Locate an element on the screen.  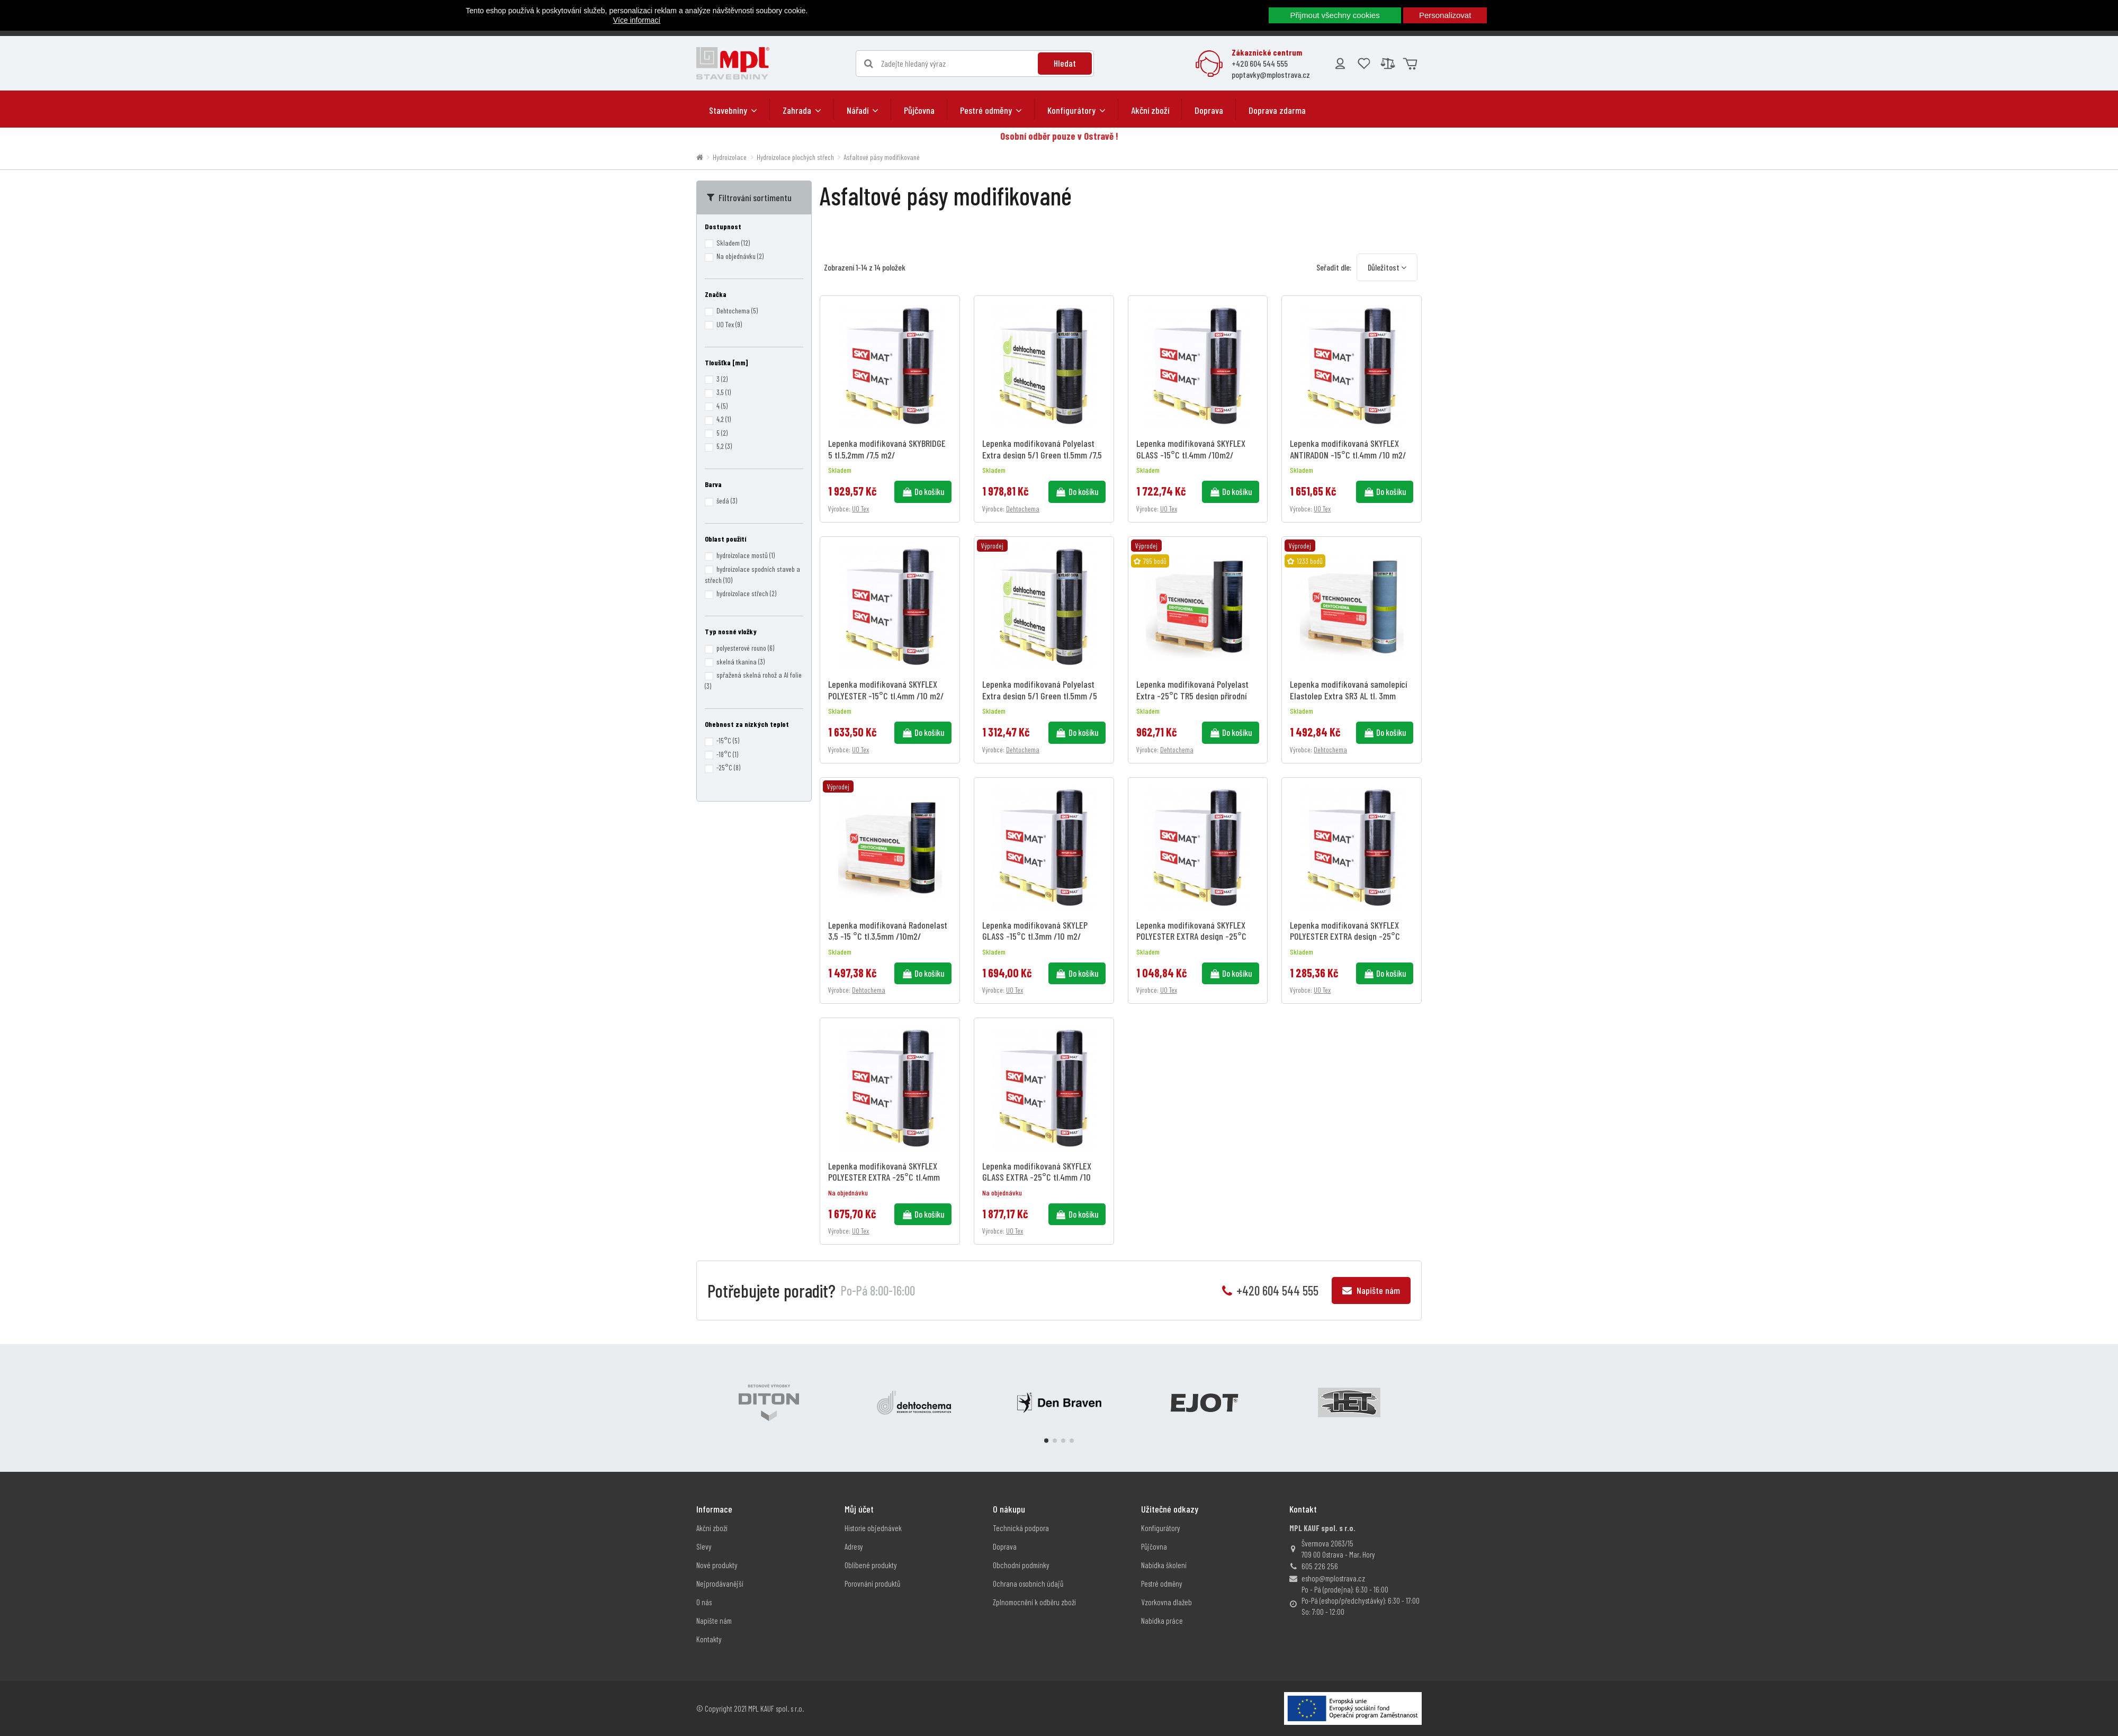
polyesterové rouno is located at coordinates (745, 647).